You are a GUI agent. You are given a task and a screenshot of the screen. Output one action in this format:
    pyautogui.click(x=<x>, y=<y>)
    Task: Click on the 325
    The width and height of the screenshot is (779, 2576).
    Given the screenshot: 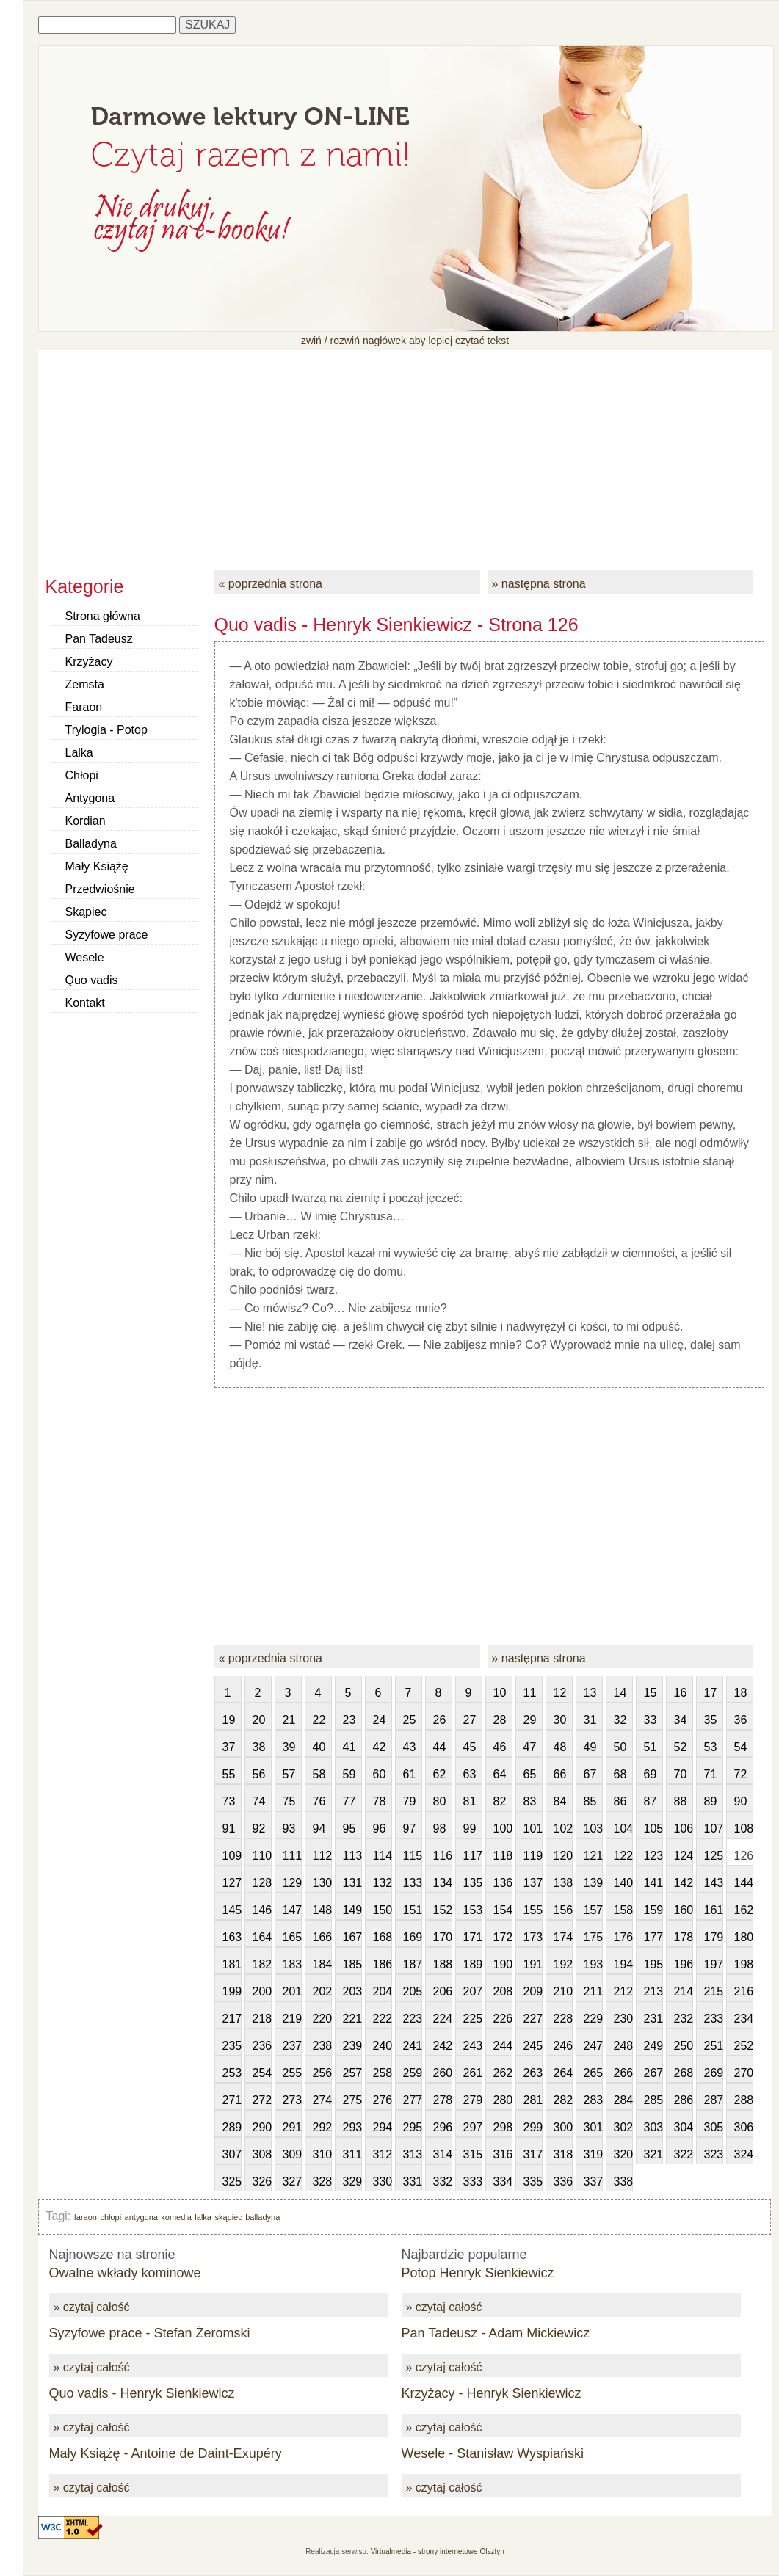 What is the action you would take?
    pyautogui.click(x=232, y=2181)
    